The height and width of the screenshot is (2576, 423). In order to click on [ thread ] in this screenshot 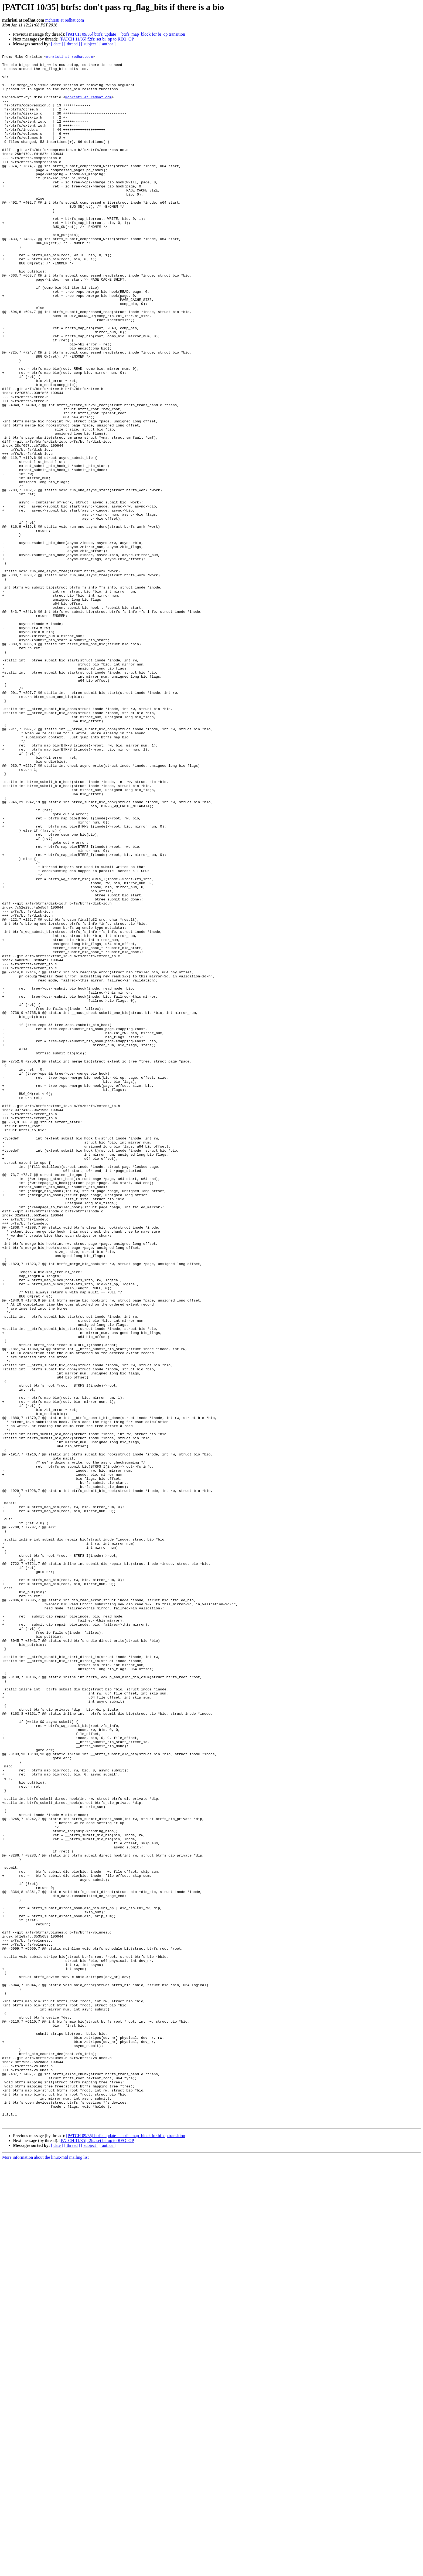, I will do `click(72, 44)`.